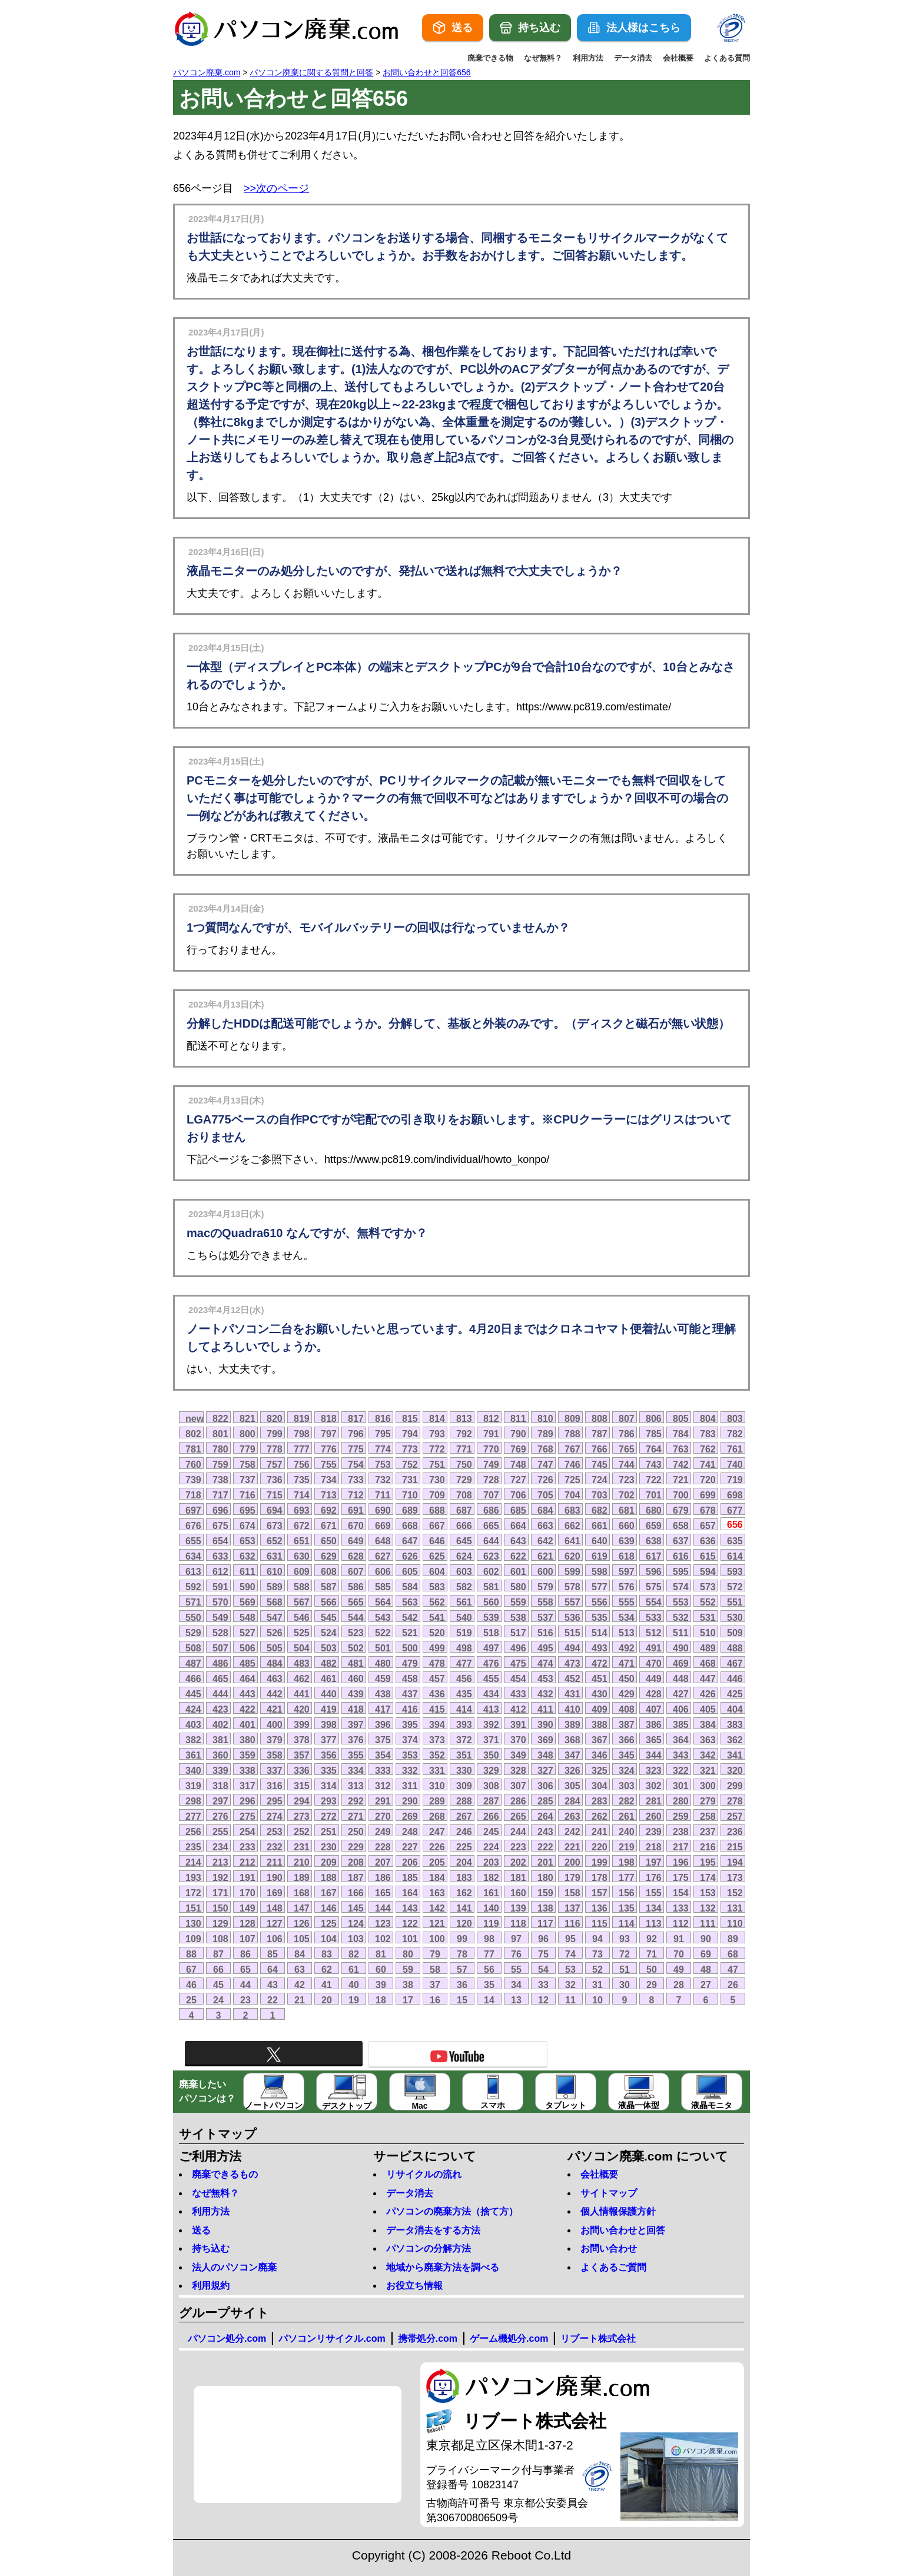 The height and width of the screenshot is (2576, 923). Describe the element at coordinates (735, 1862) in the screenshot. I see `194` at that location.